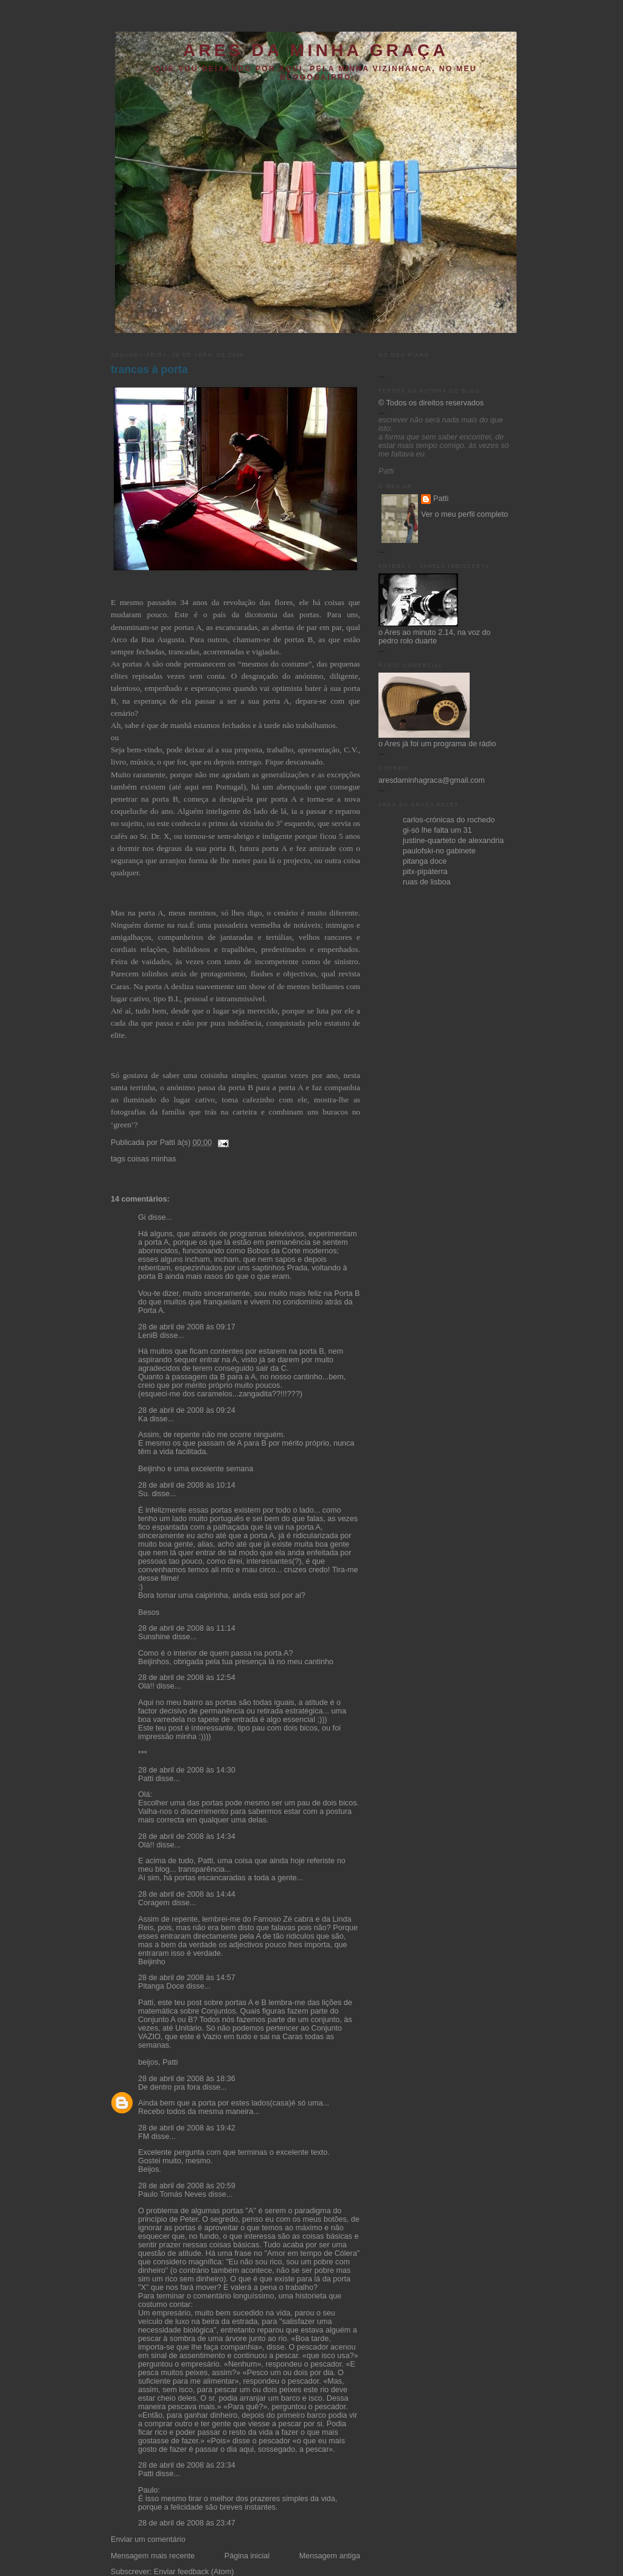 The image size is (623, 2576). I want to click on 28 de abril de 2008 às 20:59, so click(186, 2186).